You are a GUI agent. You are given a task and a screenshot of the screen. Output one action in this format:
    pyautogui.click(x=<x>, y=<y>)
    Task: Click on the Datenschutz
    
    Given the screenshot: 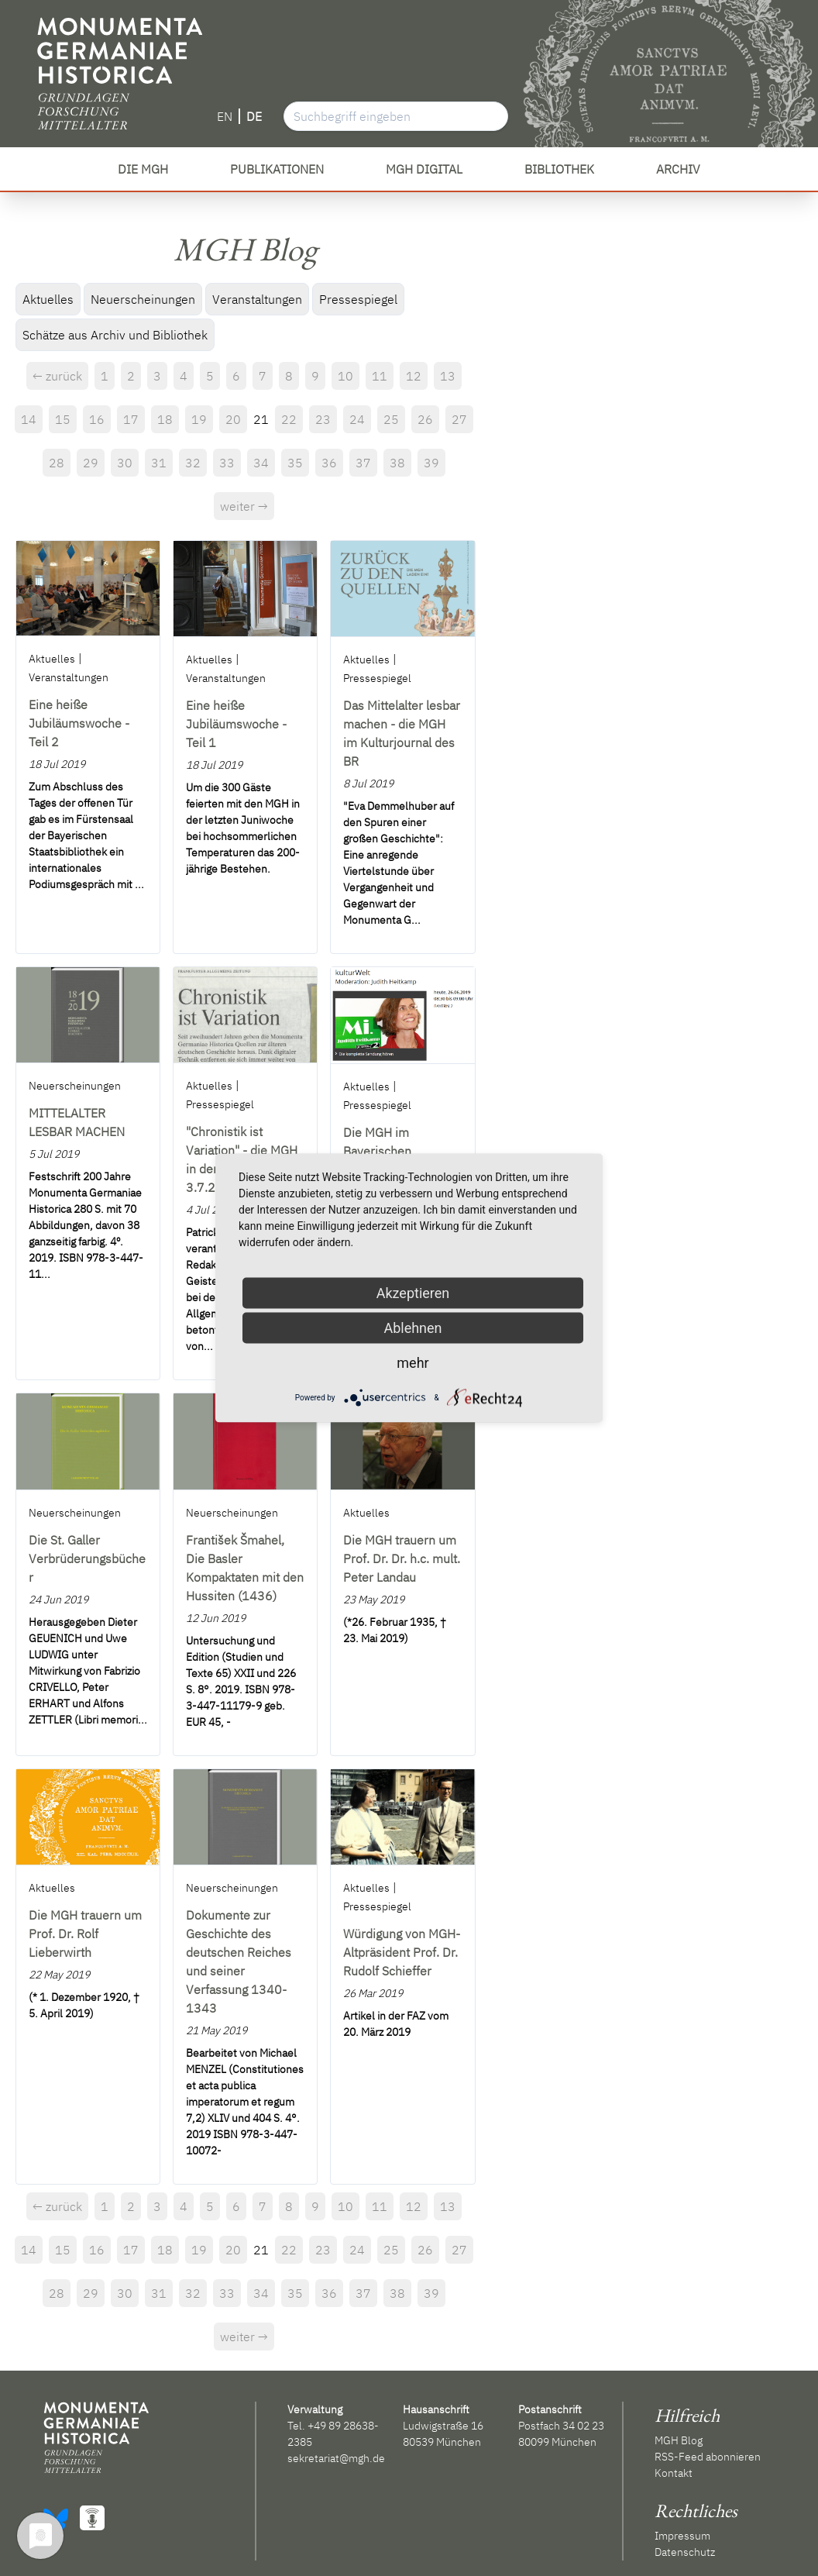 What is the action you would take?
    pyautogui.click(x=685, y=2552)
    